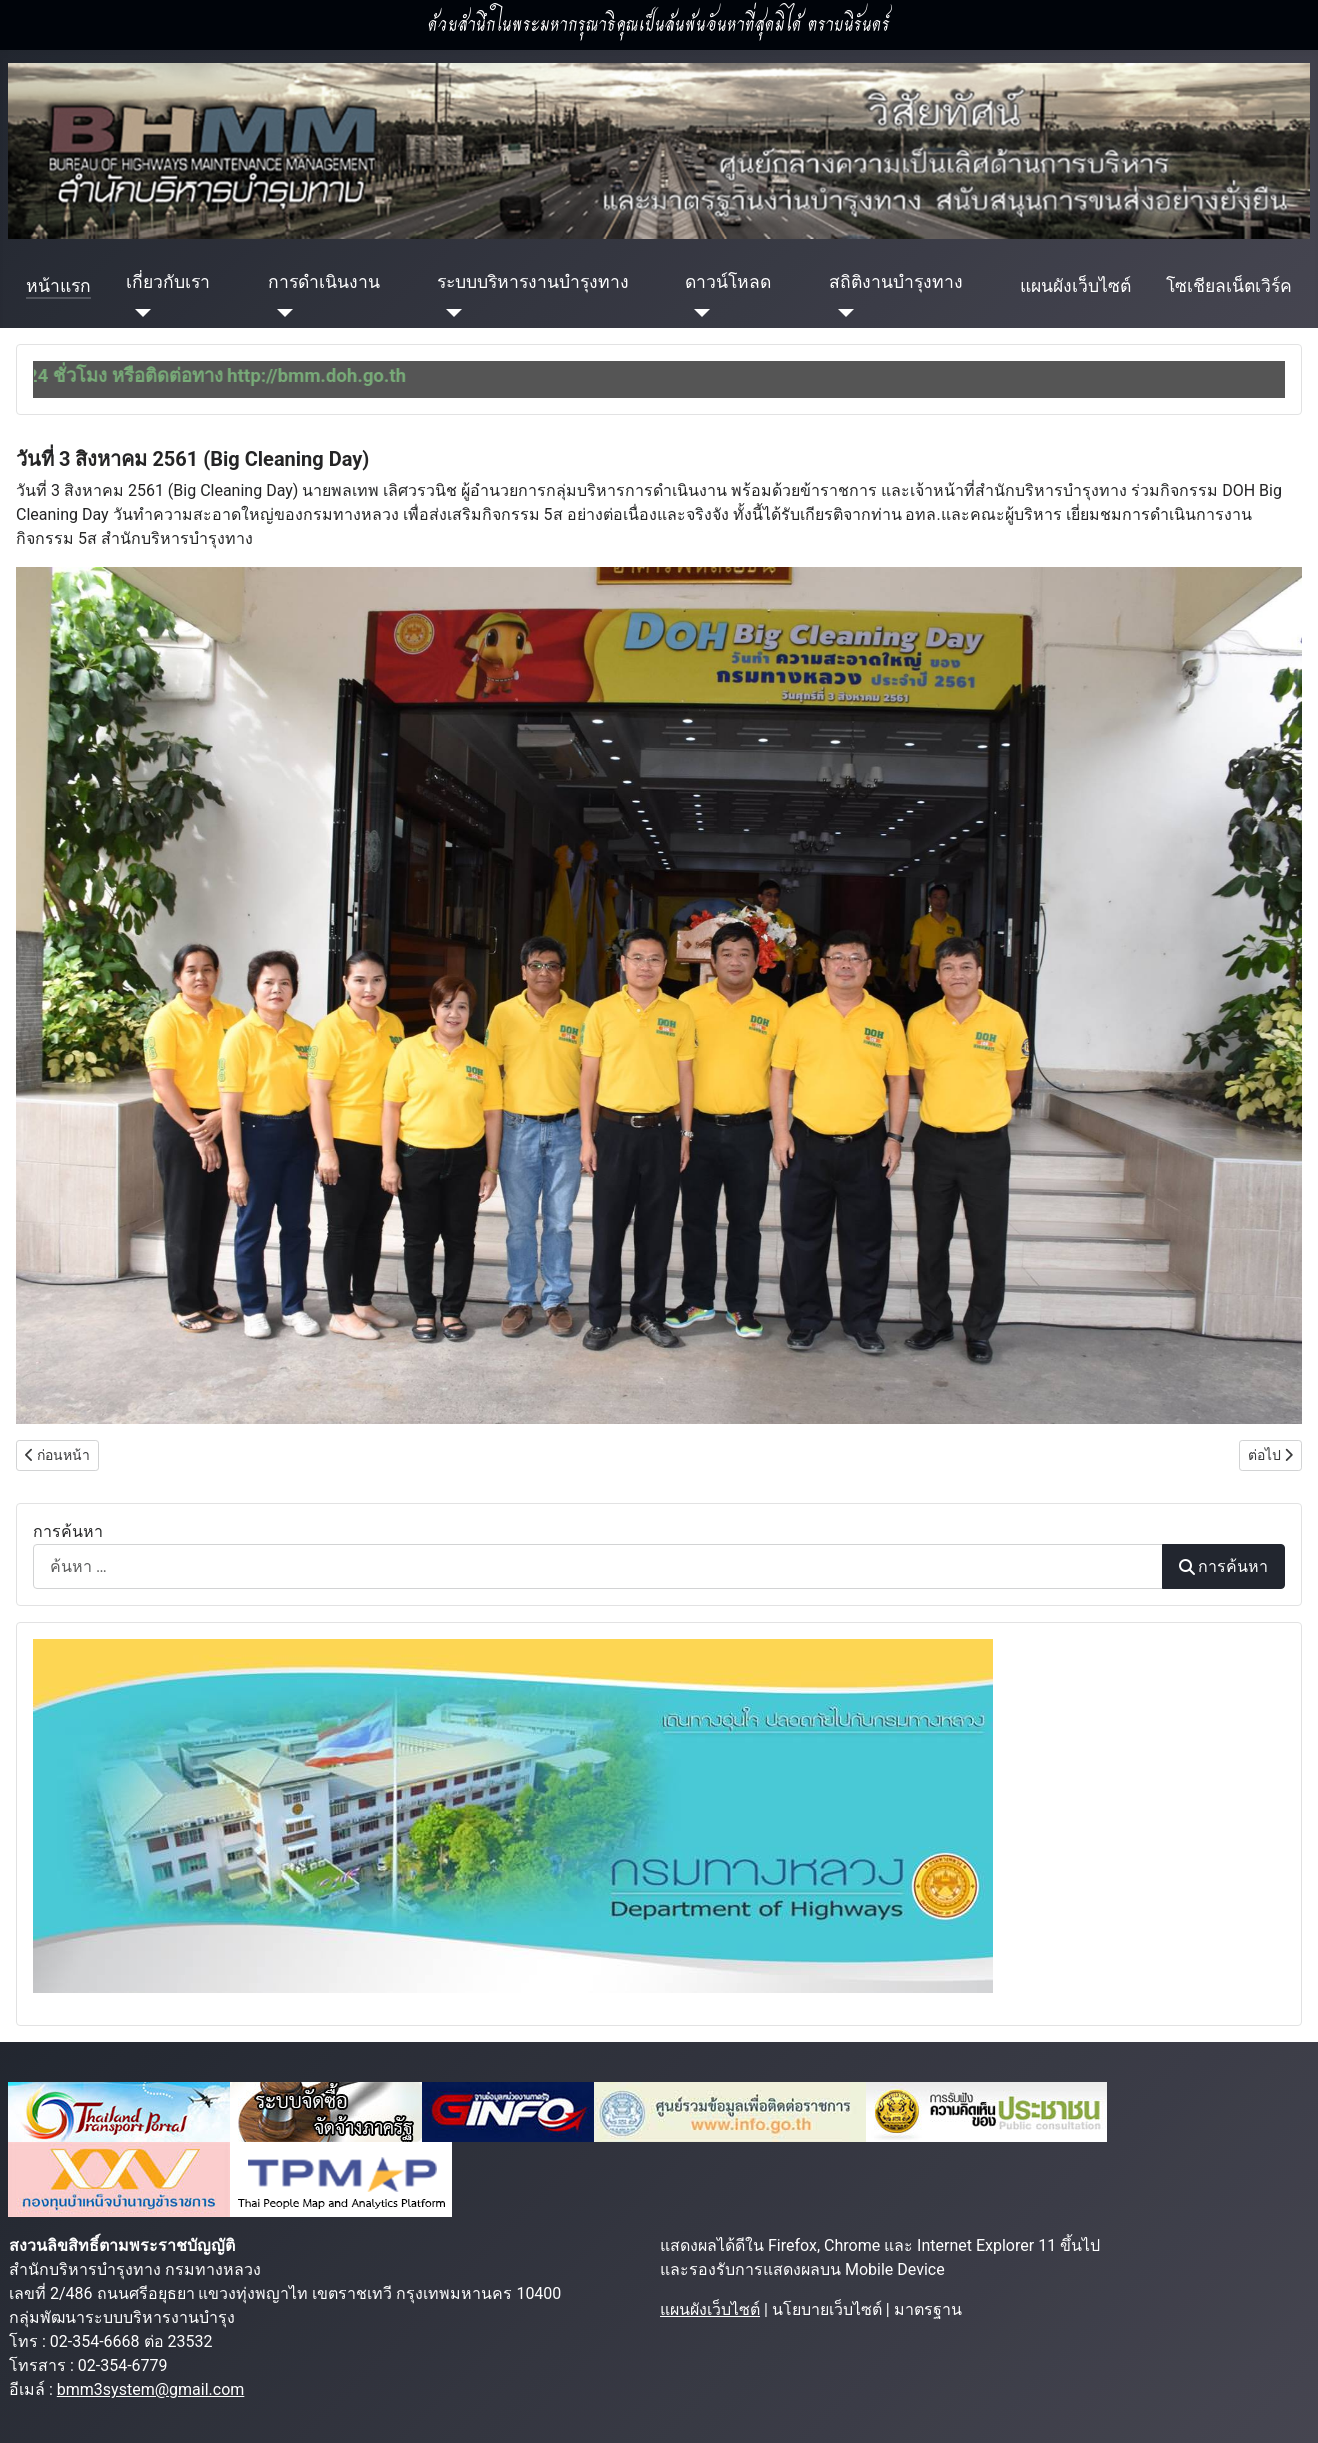  What do you see at coordinates (168, 282) in the screenshot?
I see `เกี่ยวกับเรา` at bounding box center [168, 282].